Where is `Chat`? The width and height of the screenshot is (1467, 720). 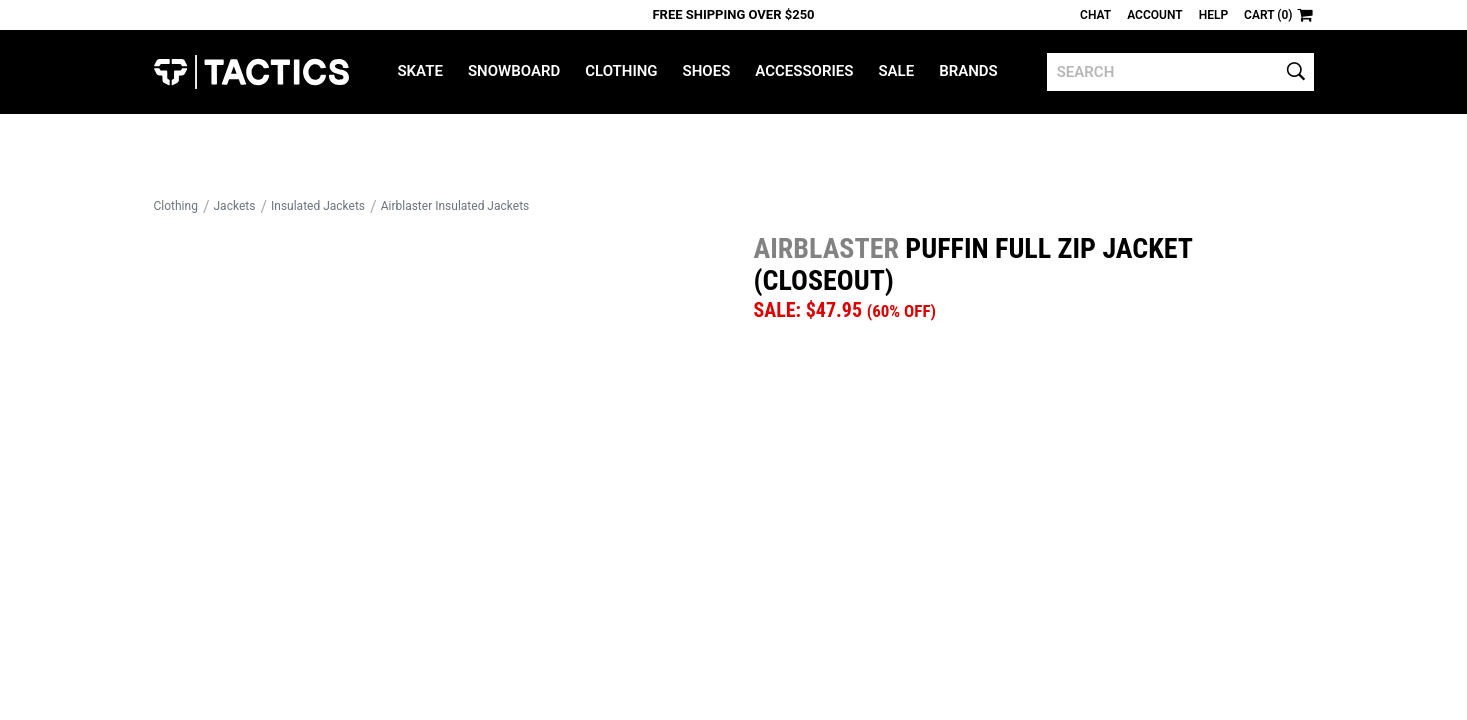
Chat is located at coordinates (1095, 15).